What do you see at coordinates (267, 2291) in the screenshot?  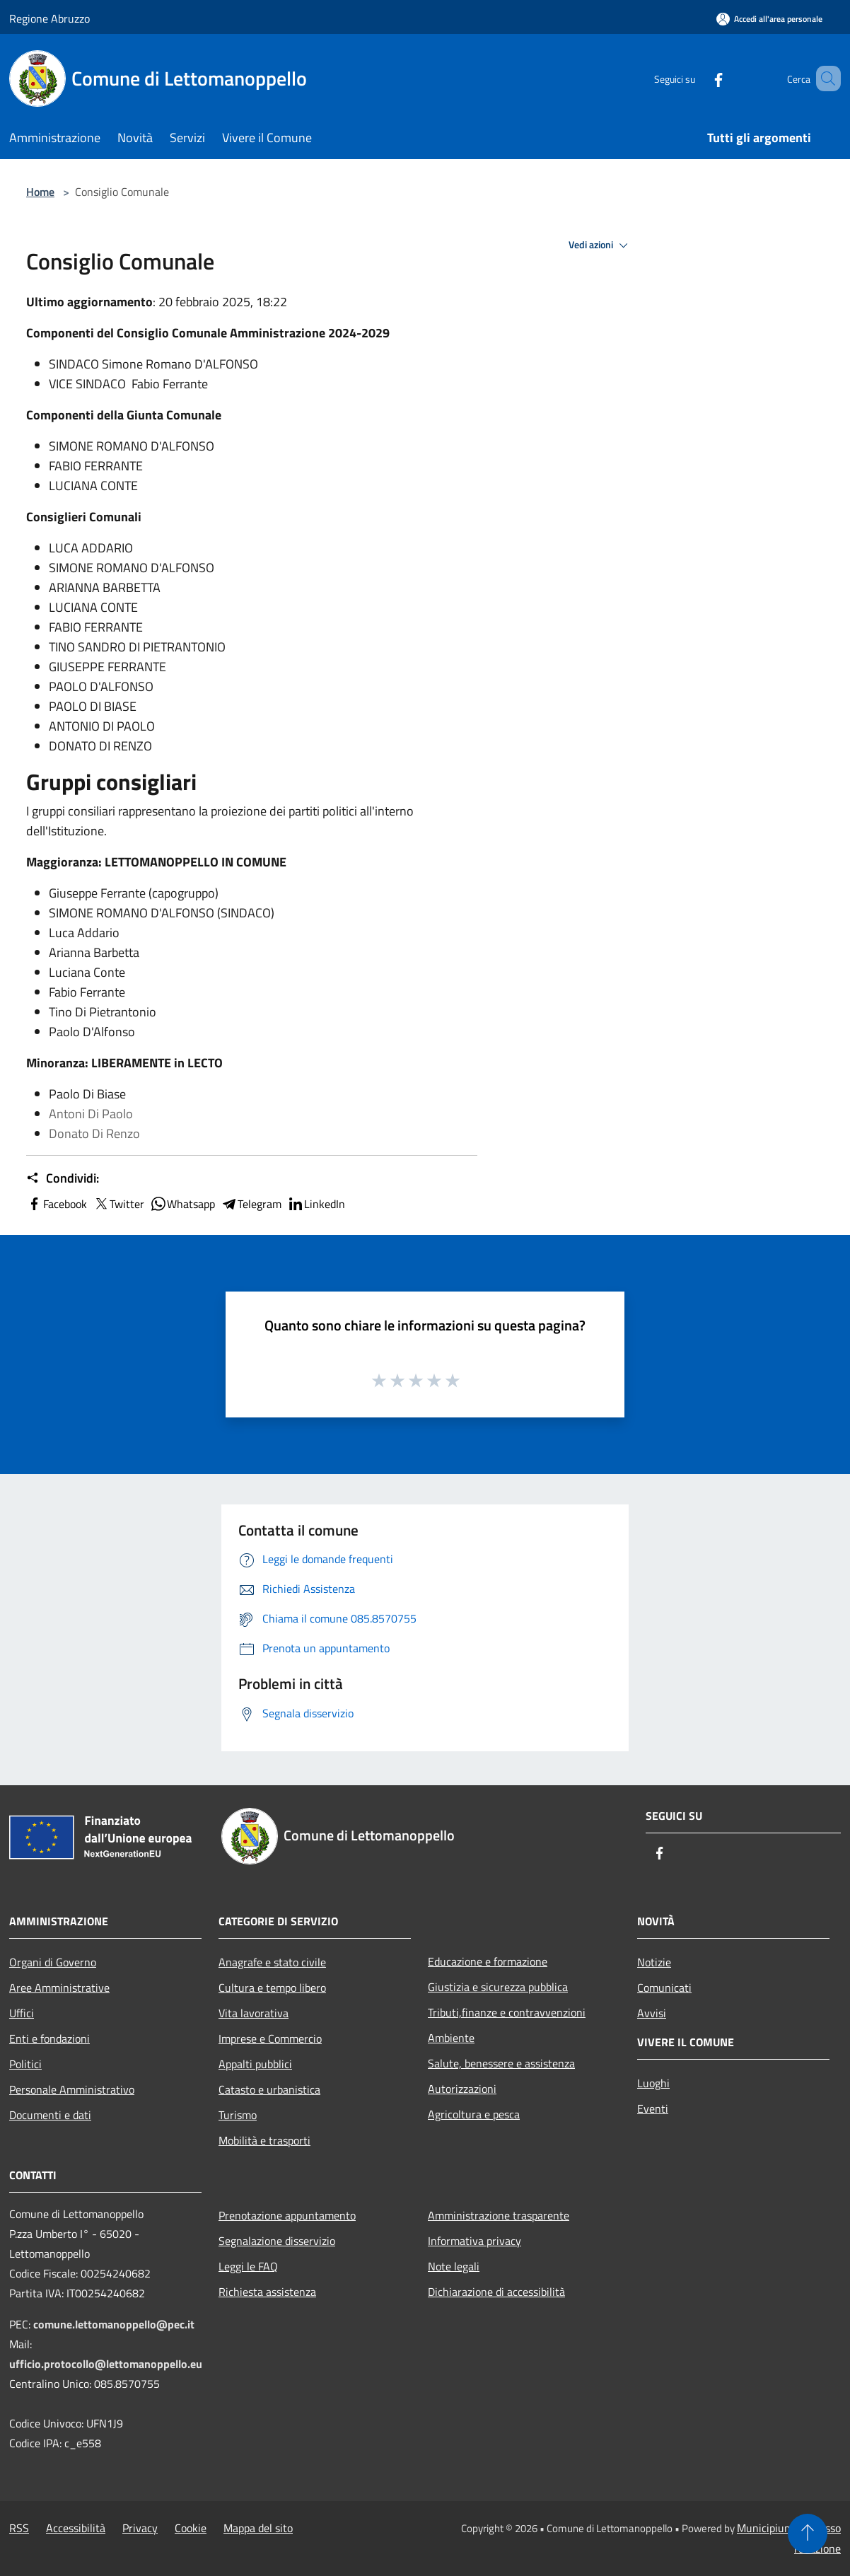 I see `Richiesta assistenza` at bounding box center [267, 2291].